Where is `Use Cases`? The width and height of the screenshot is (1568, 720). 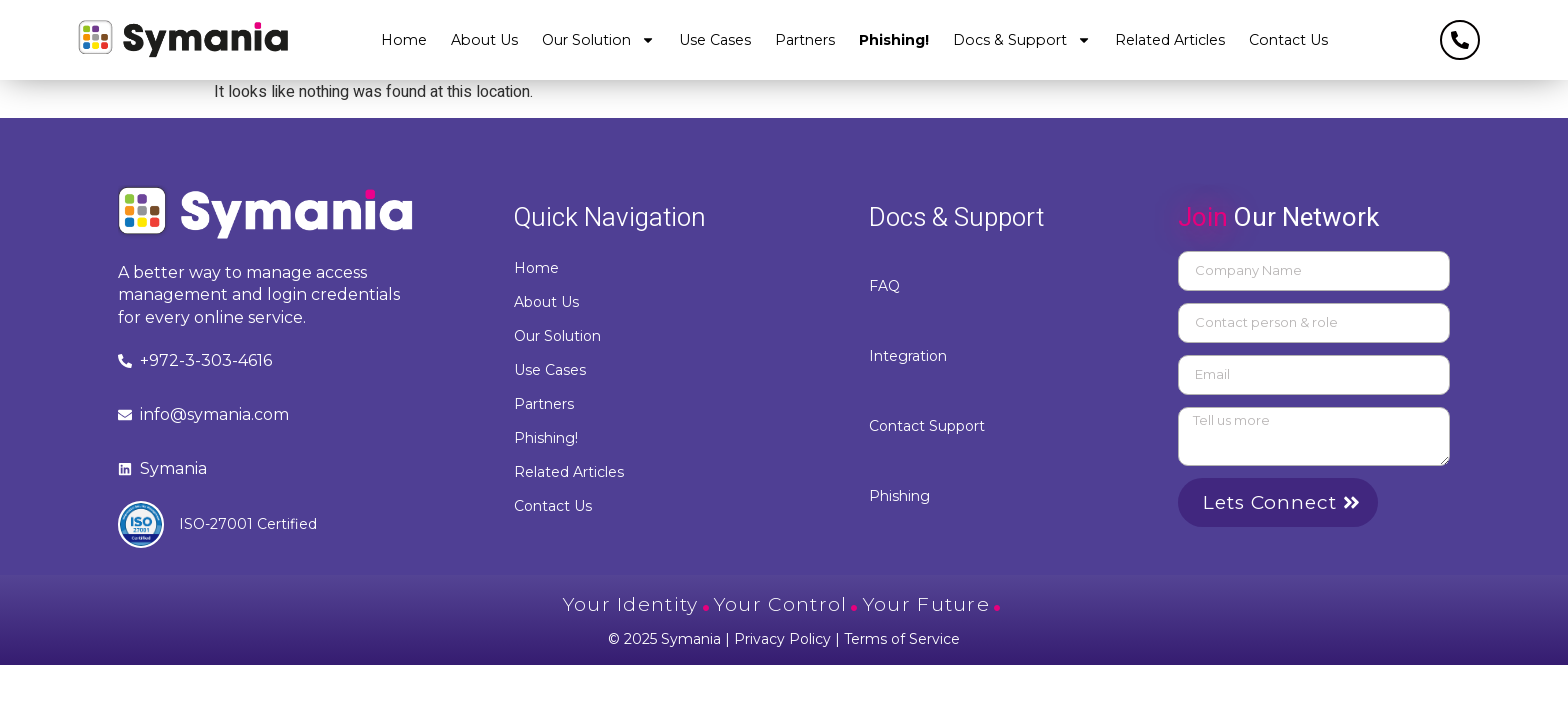
Use Cases is located at coordinates (715, 40).